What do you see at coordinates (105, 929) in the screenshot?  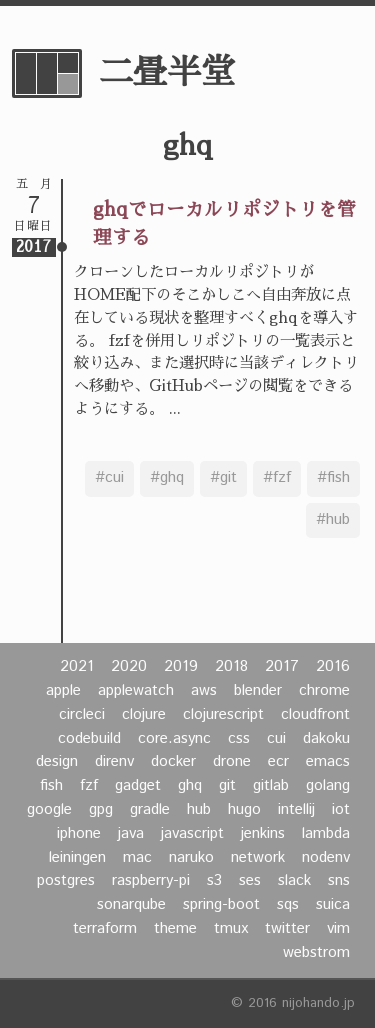 I see `terraform` at bounding box center [105, 929].